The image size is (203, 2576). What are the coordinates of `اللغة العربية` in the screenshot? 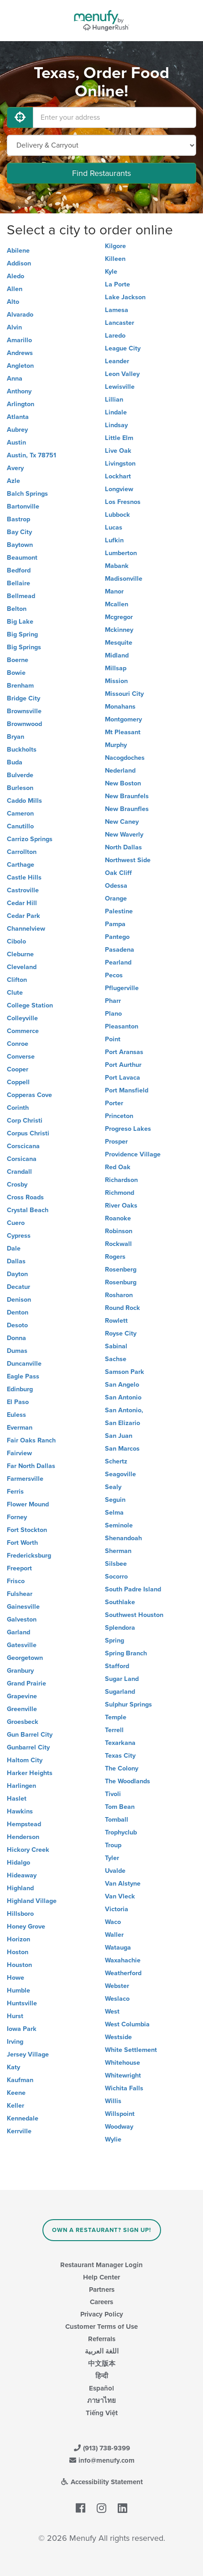 It's located at (102, 2351).